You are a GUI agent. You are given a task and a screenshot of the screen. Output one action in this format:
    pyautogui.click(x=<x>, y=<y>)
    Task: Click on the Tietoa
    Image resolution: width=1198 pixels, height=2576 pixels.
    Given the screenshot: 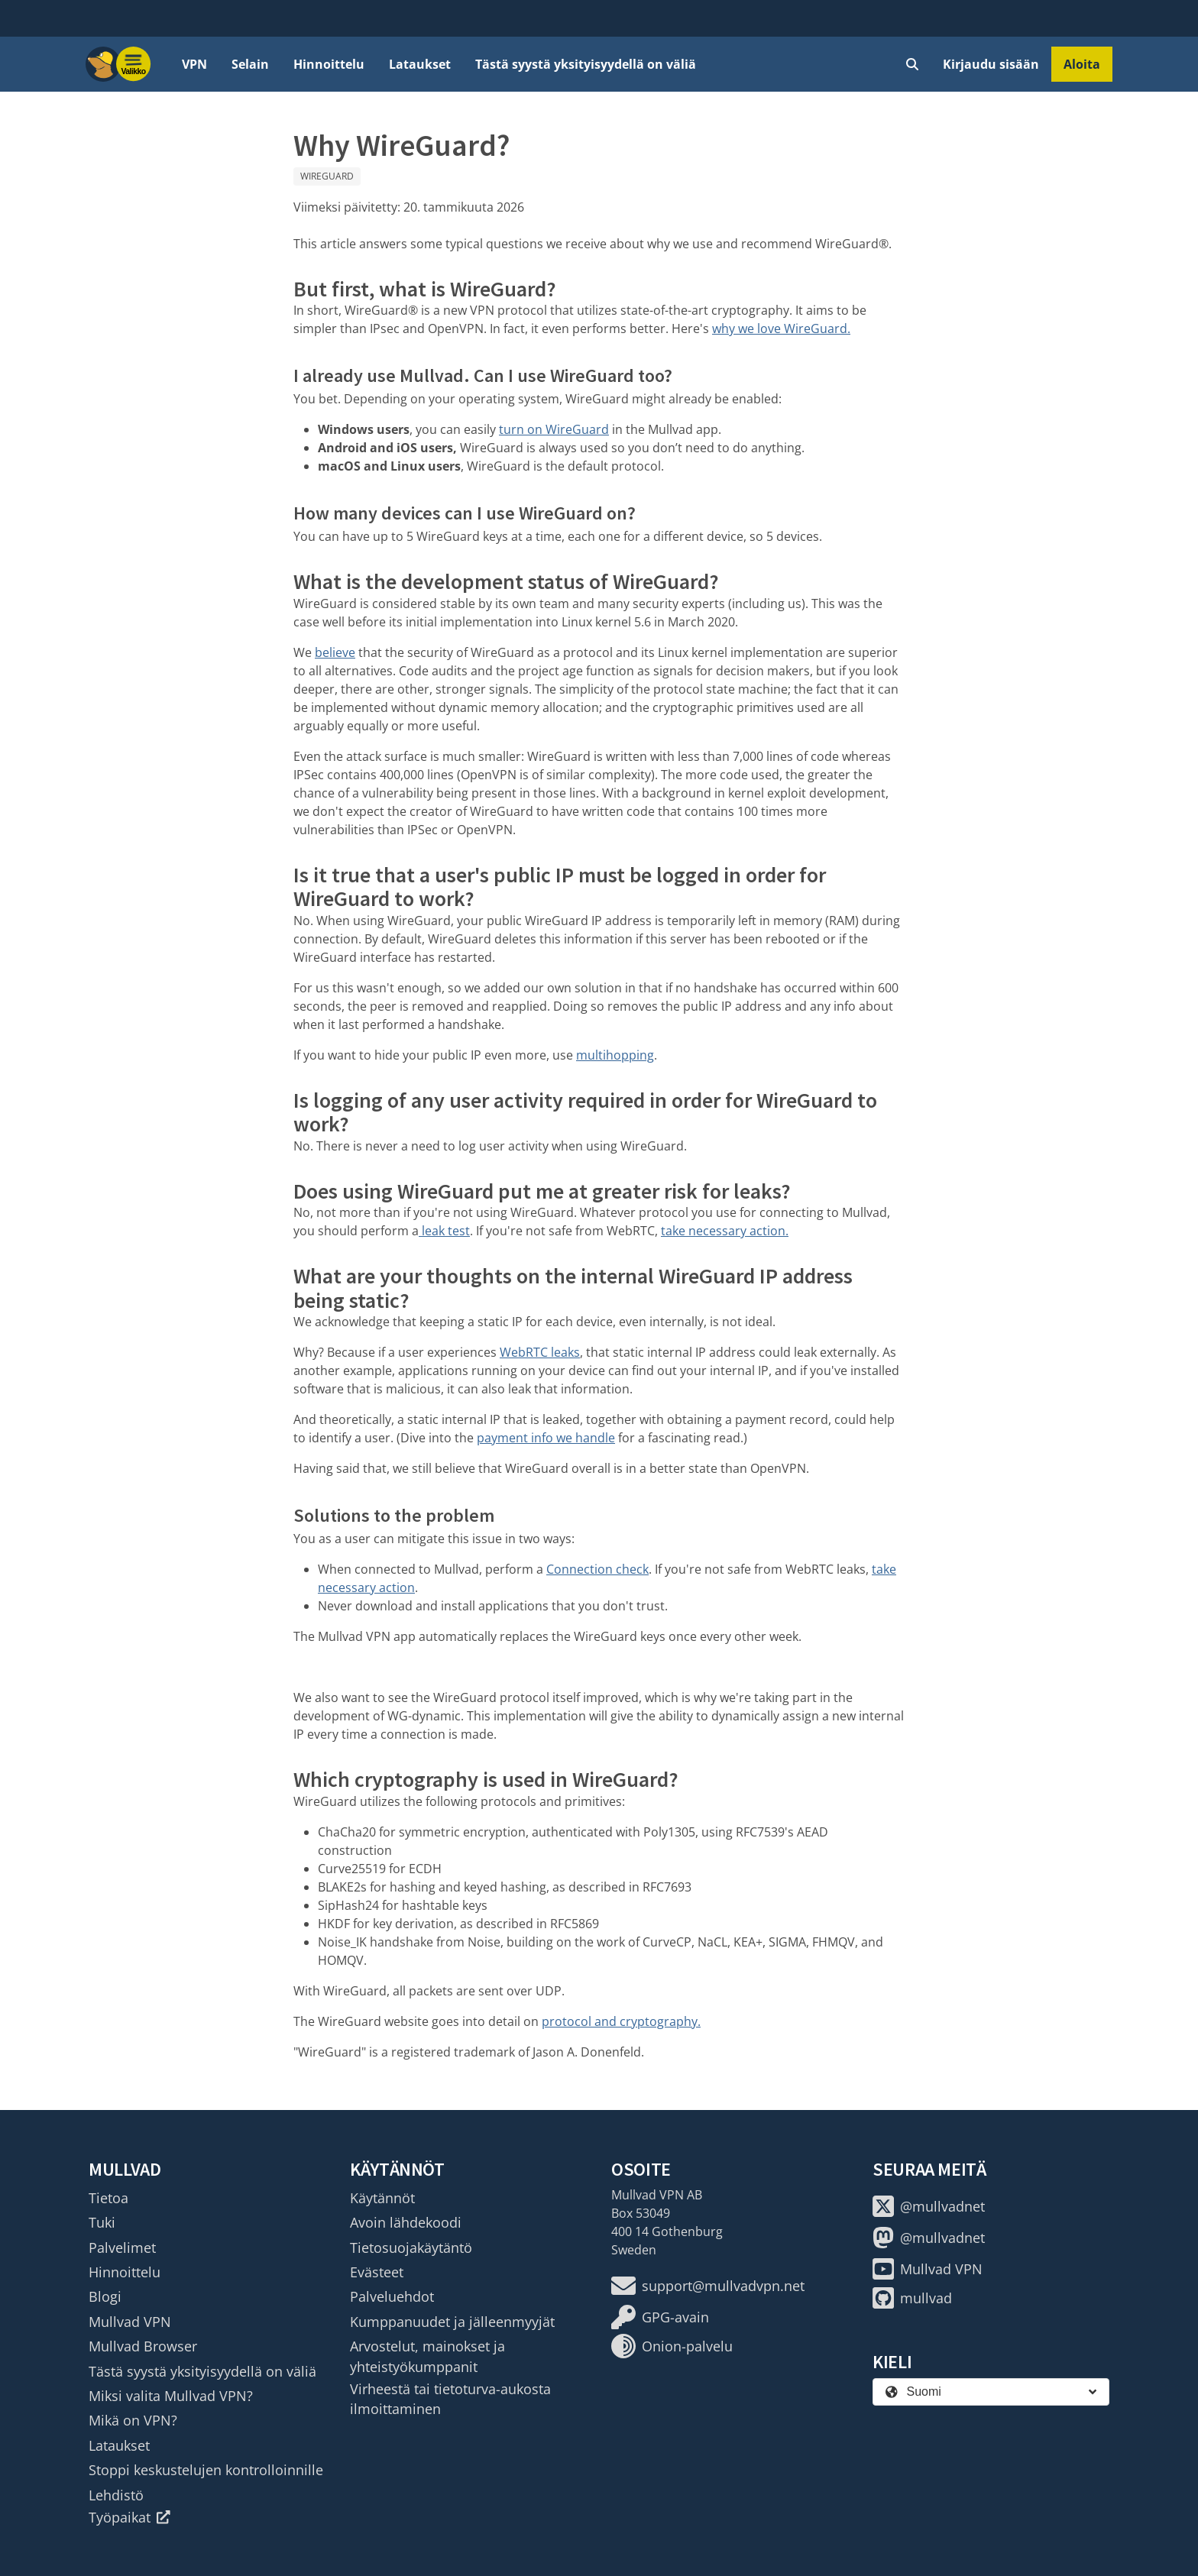 What is the action you would take?
    pyautogui.click(x=108, y=2198)
    